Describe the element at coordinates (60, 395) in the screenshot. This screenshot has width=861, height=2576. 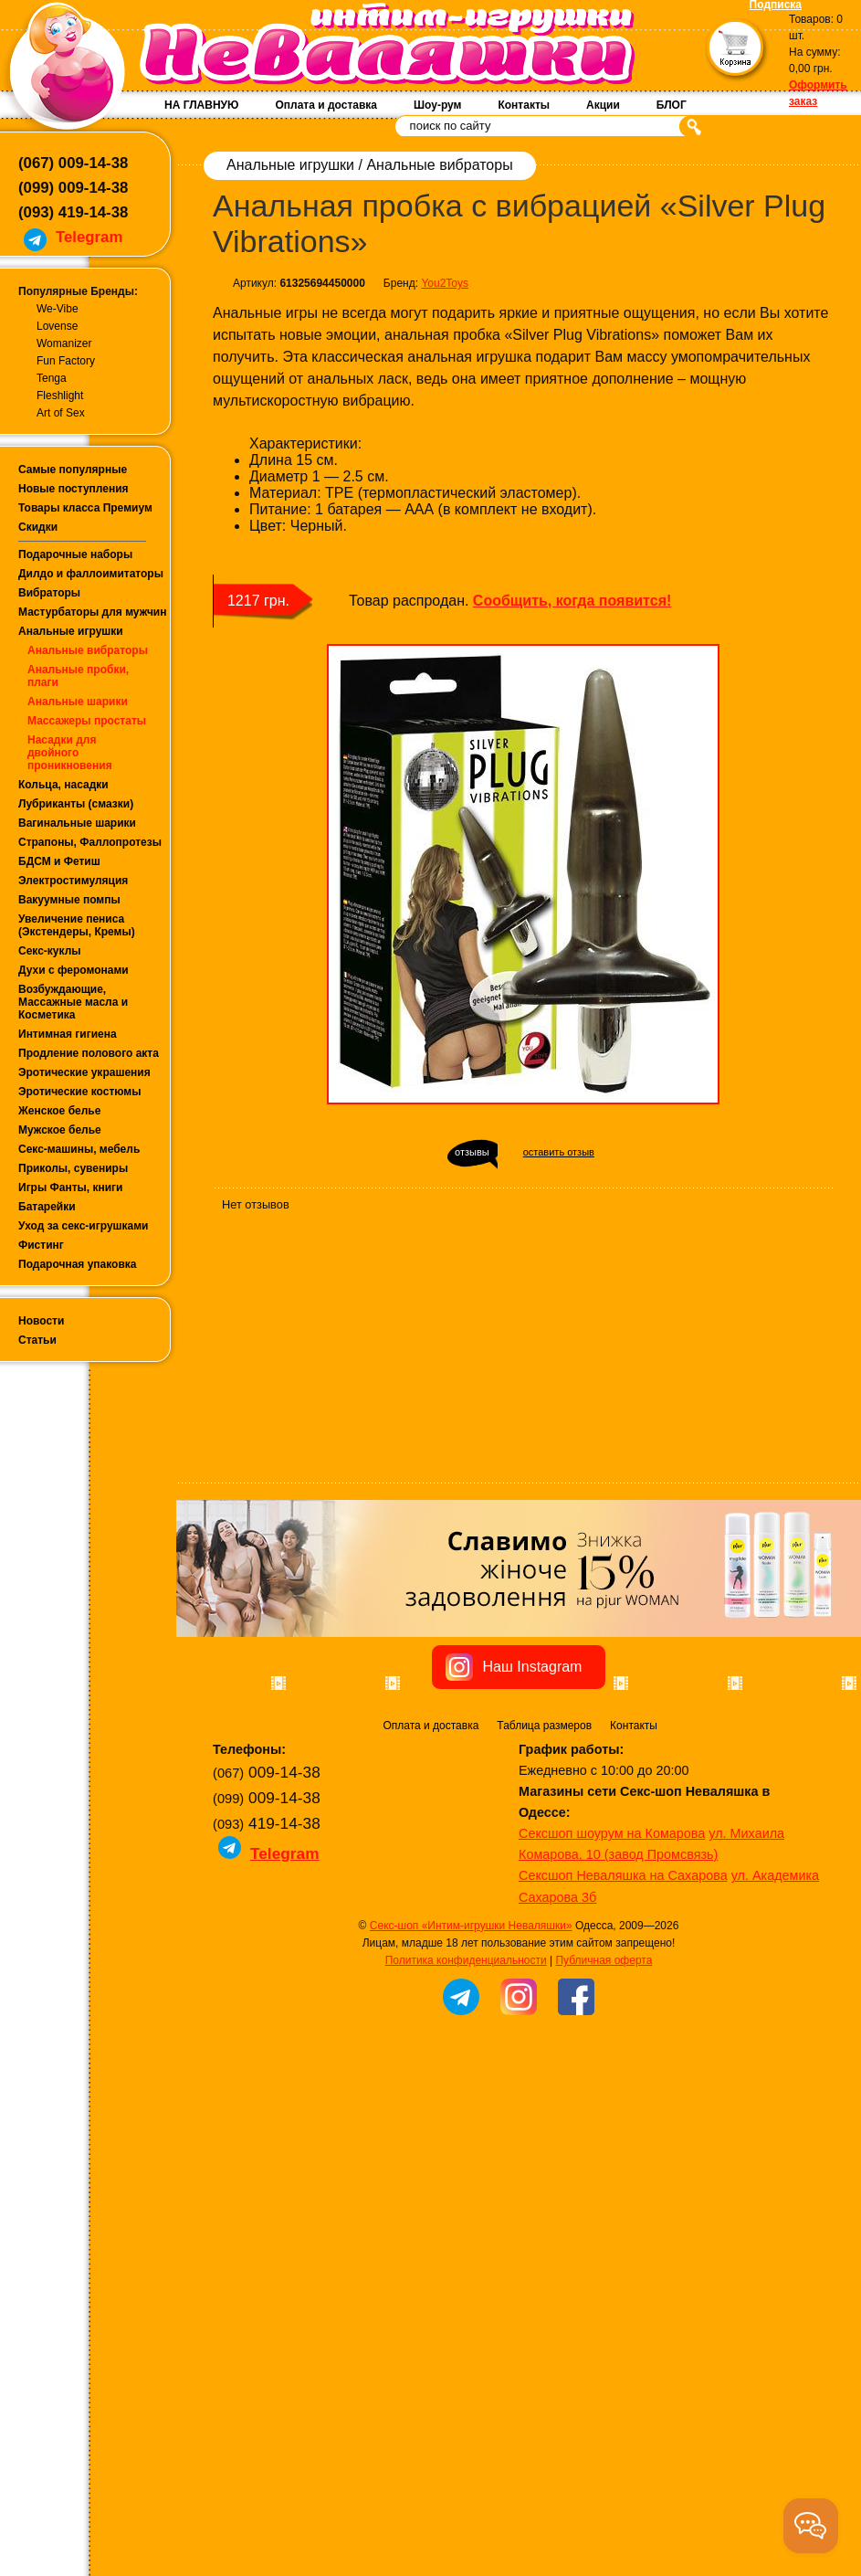
I see `Fleshlight` at that location.